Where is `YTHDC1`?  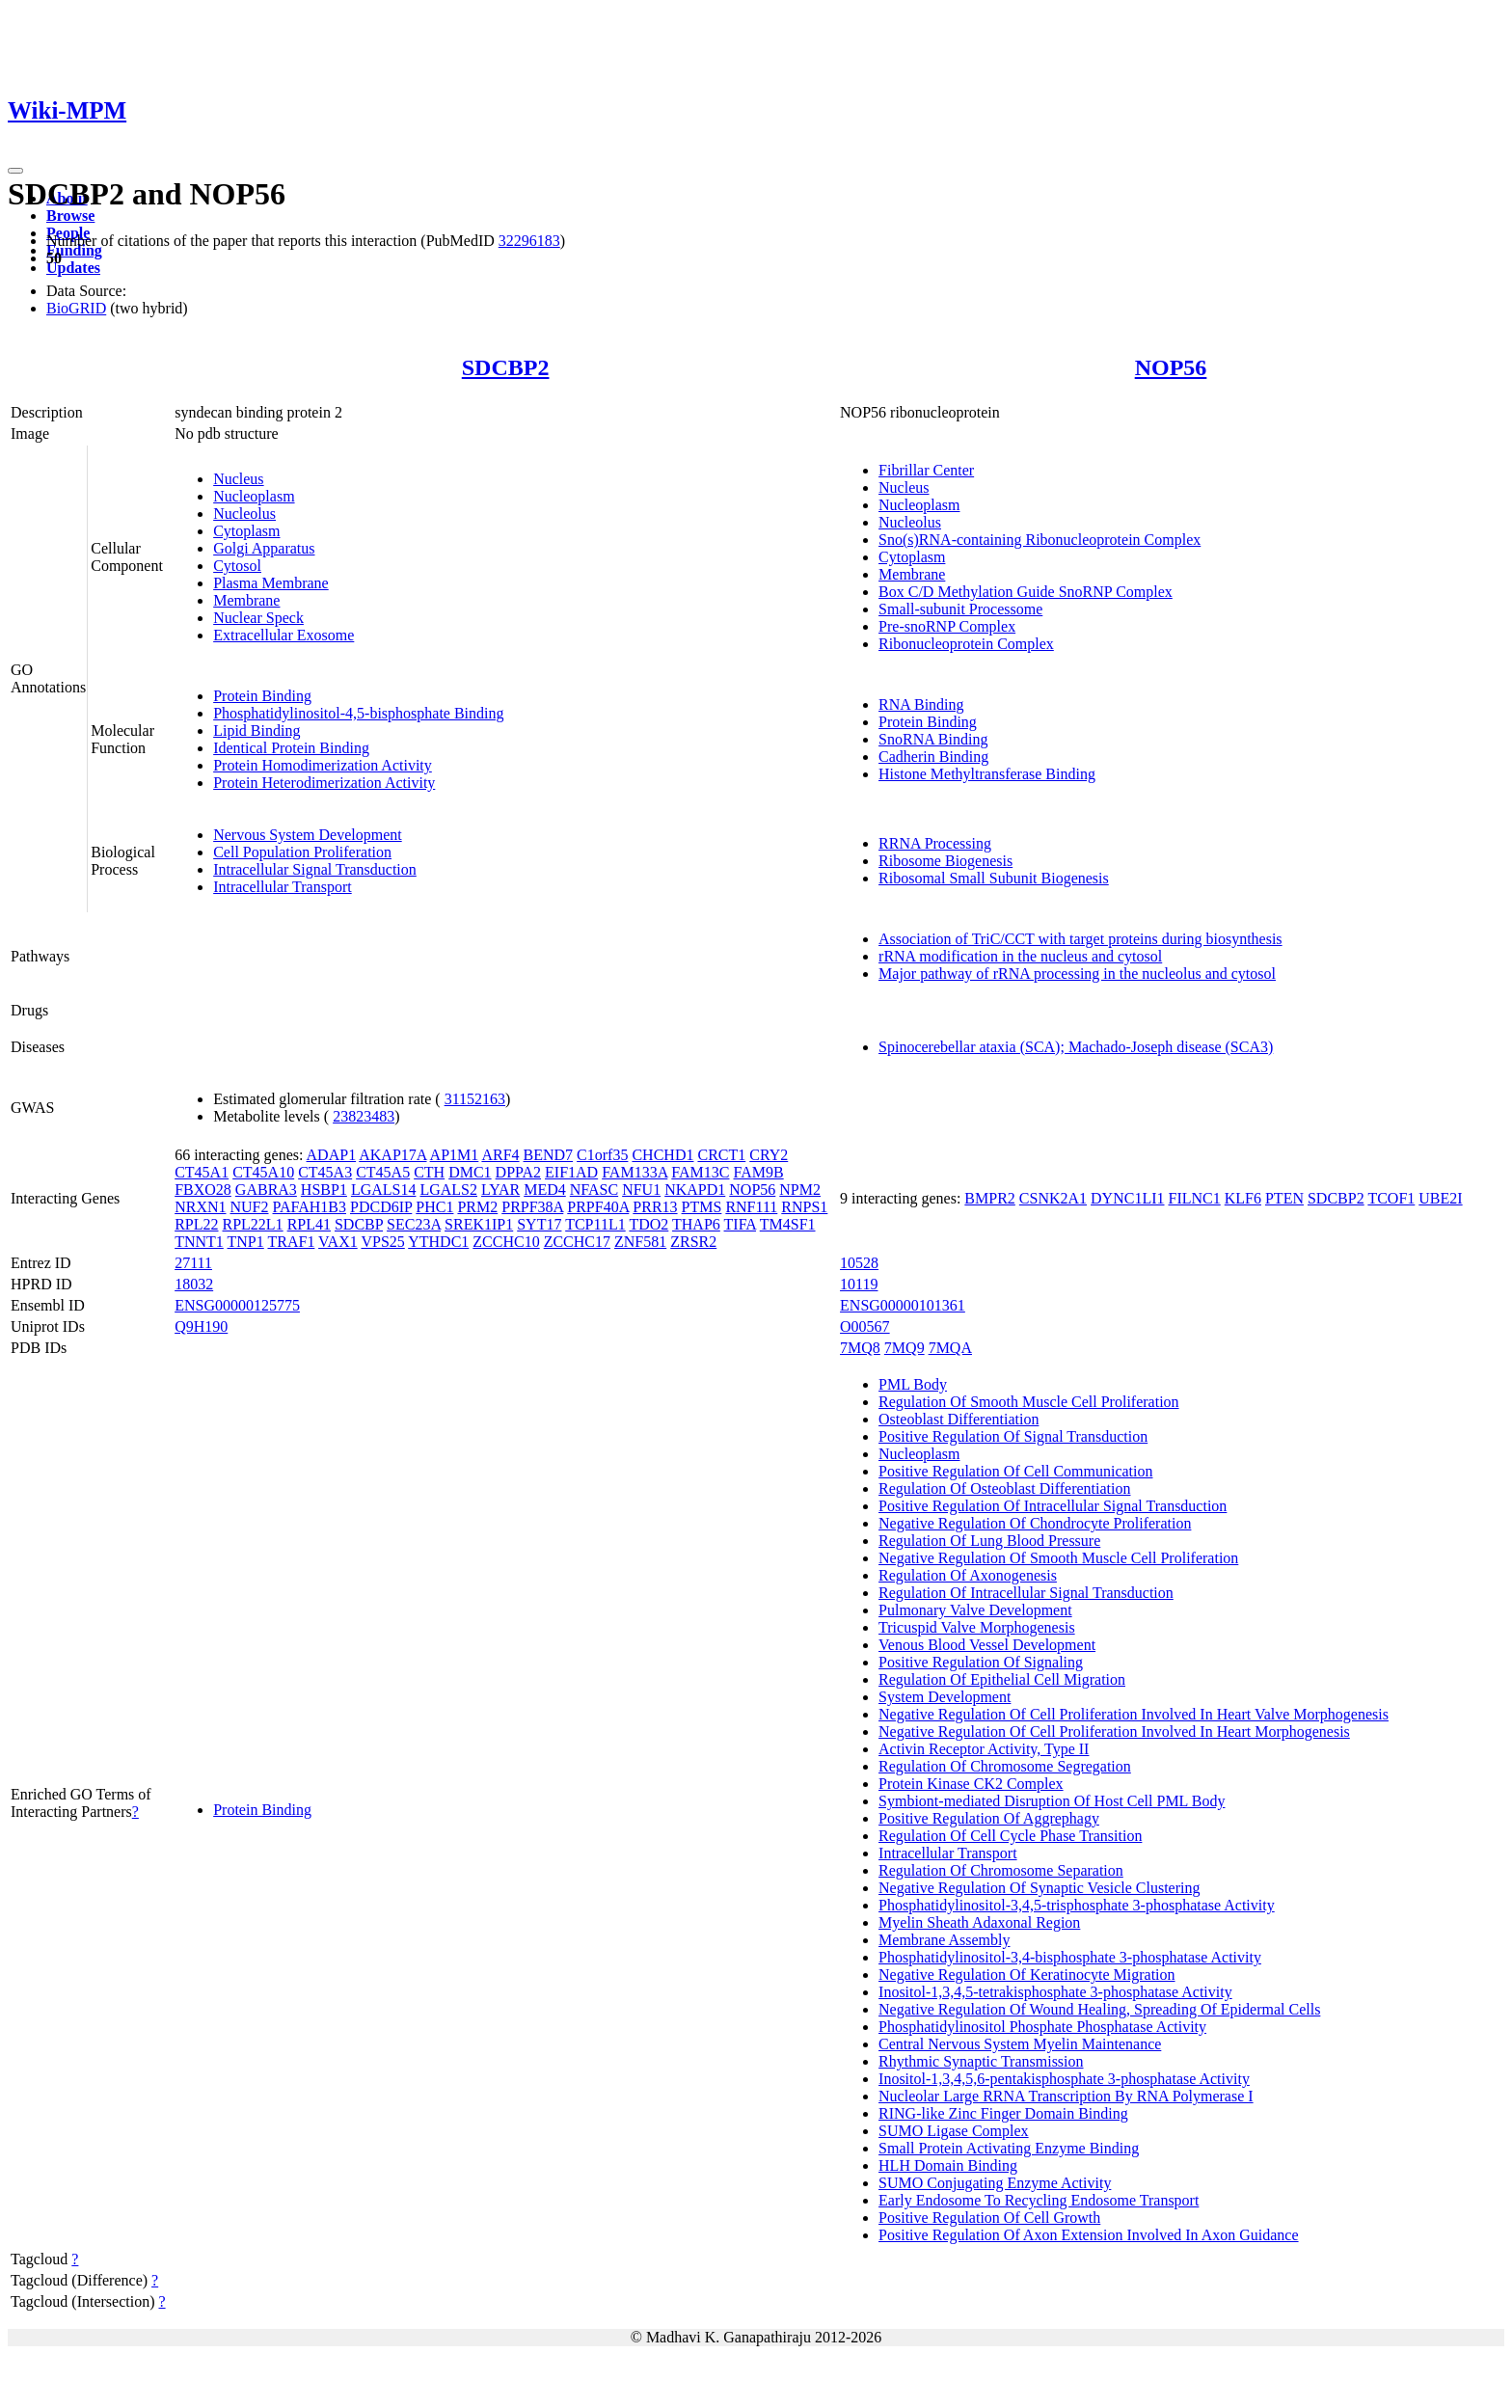
YTHDC1 is located at coordinates (438, 1241).